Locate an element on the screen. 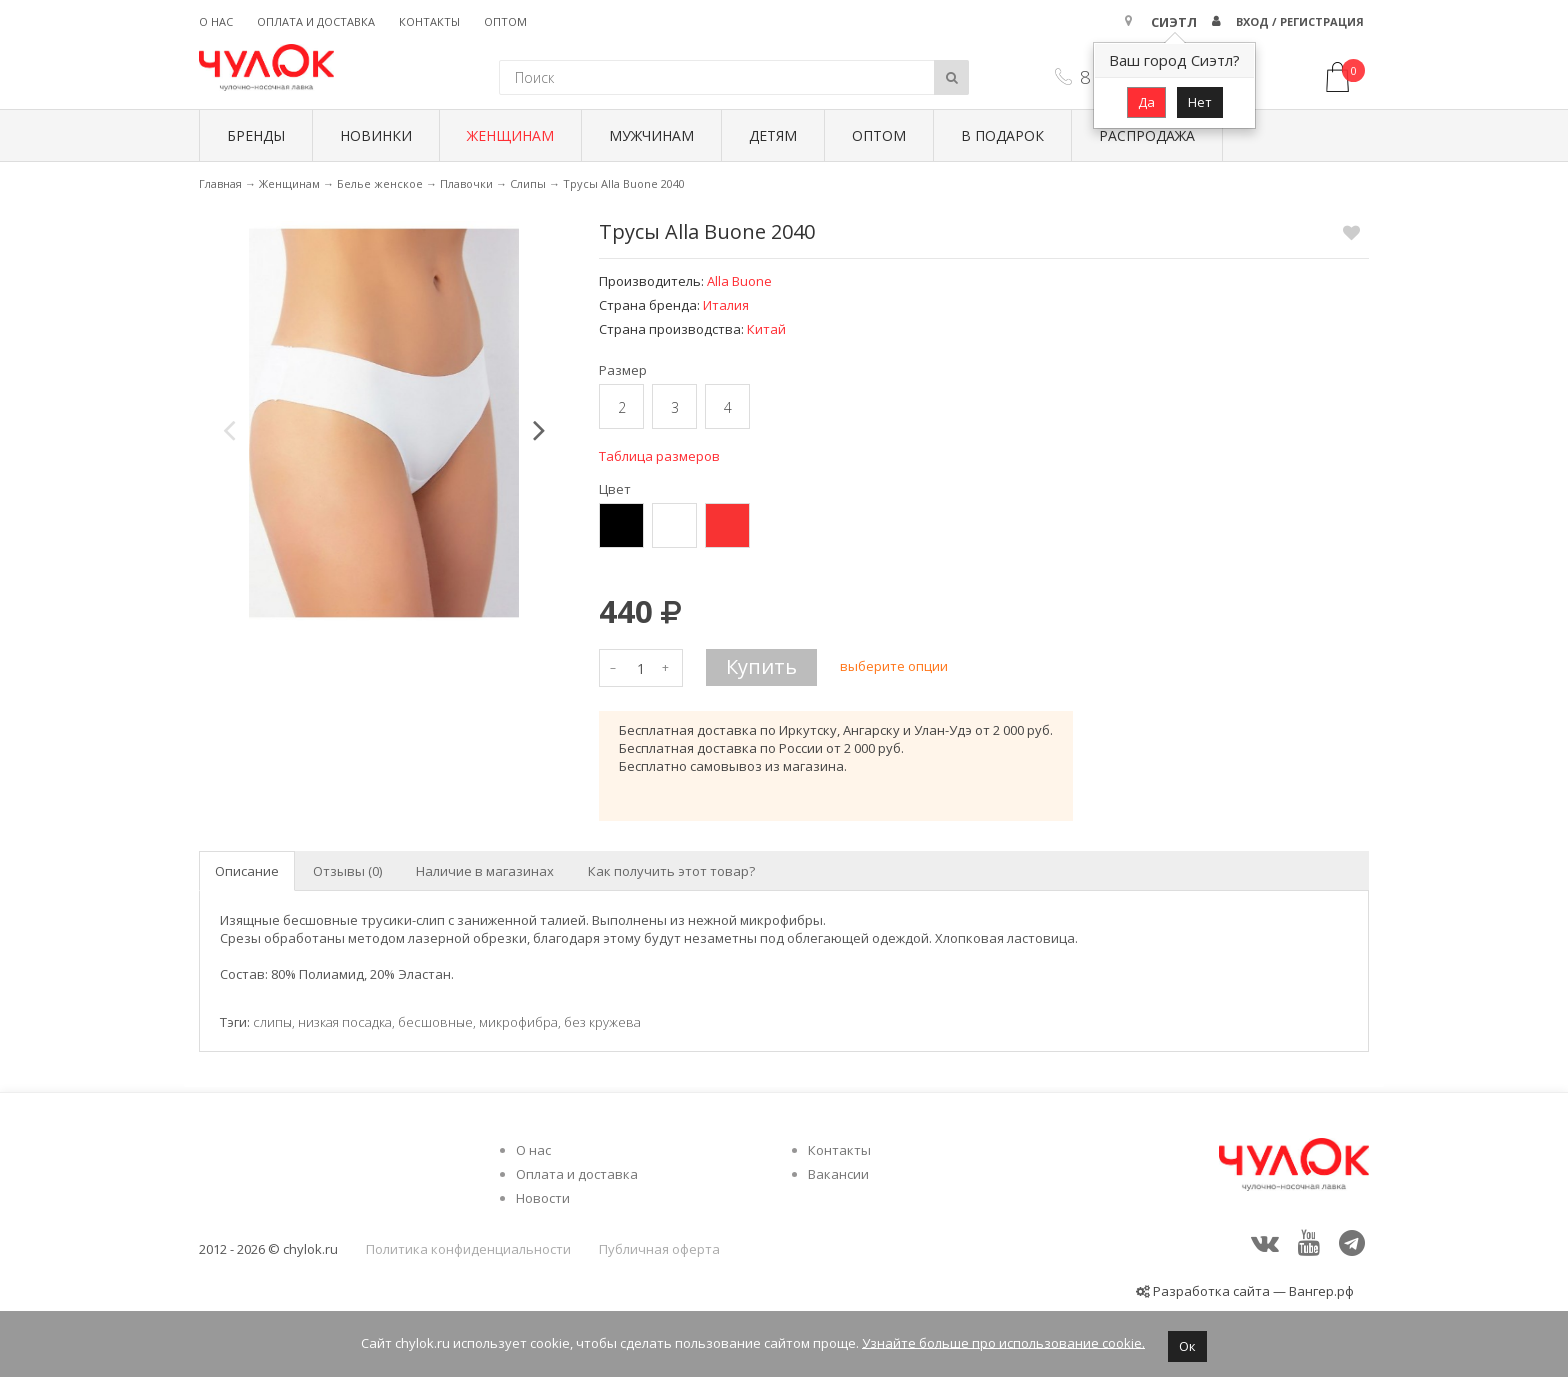  В подарок is located at coordinates (1002, 135).